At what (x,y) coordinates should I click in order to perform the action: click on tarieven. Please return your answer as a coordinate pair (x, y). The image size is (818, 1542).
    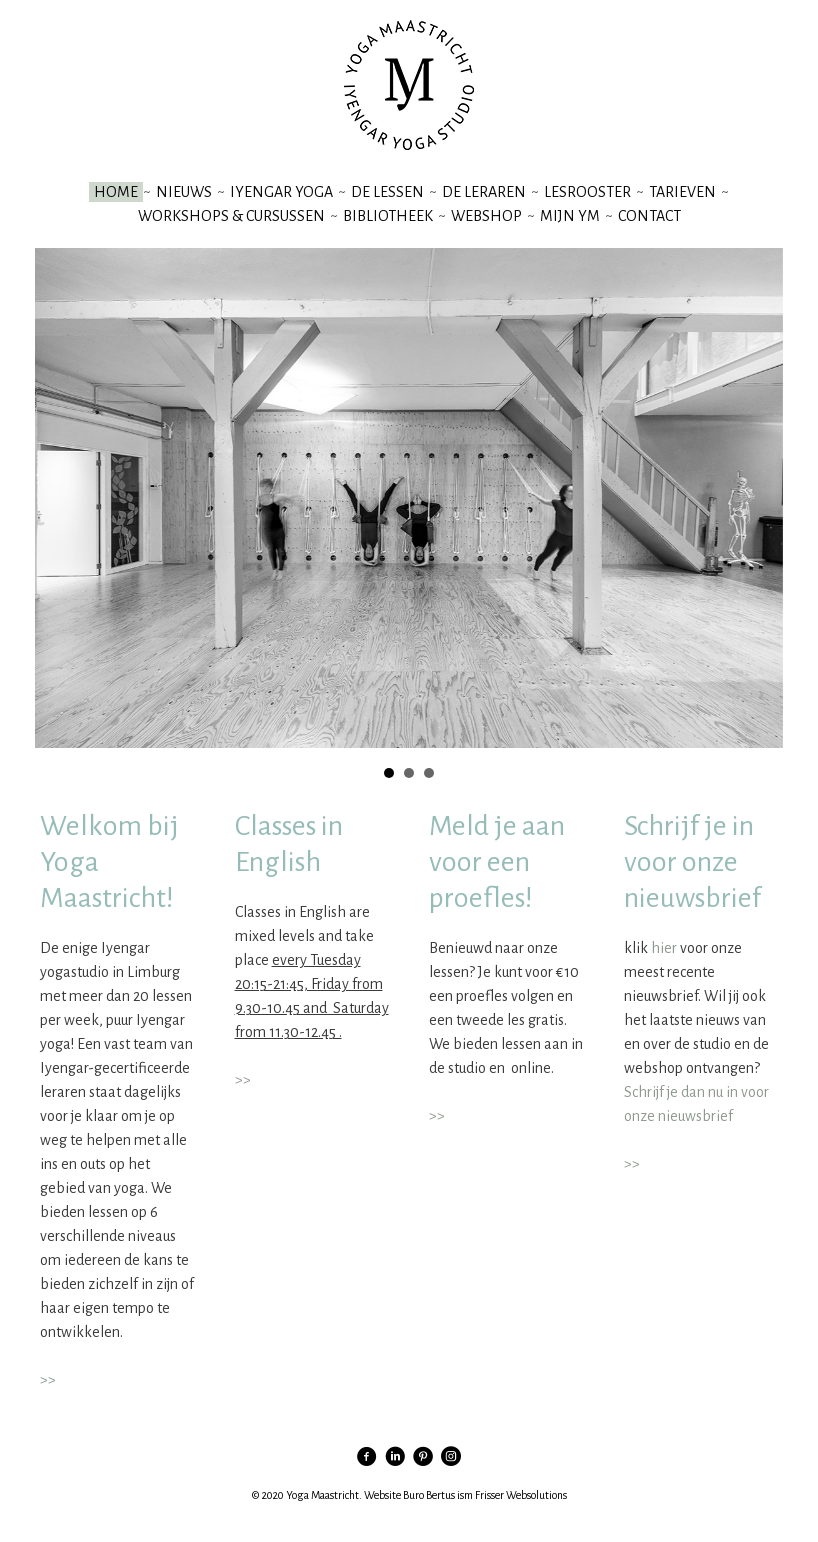
    Looking at the image, I should click on (682, 192).